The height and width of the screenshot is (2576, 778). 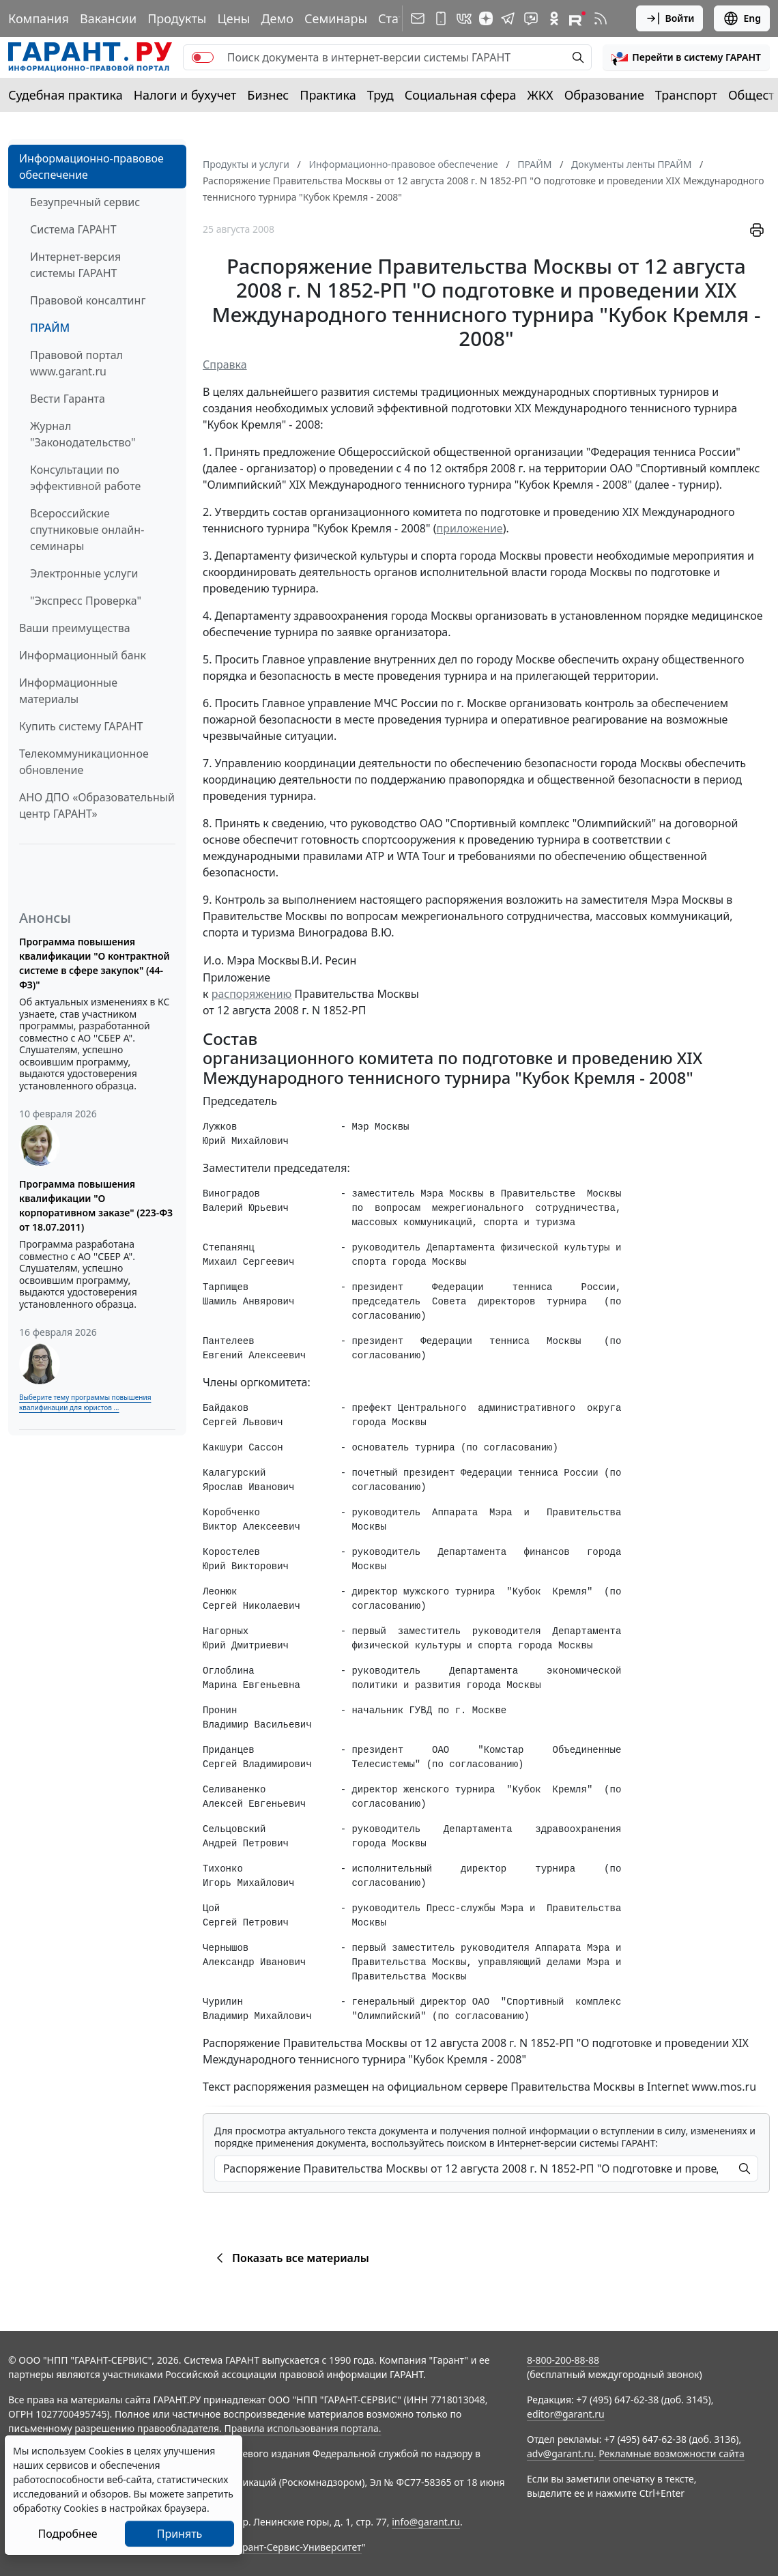 I want to click on ЖКХ, so click(x=540, y=95).